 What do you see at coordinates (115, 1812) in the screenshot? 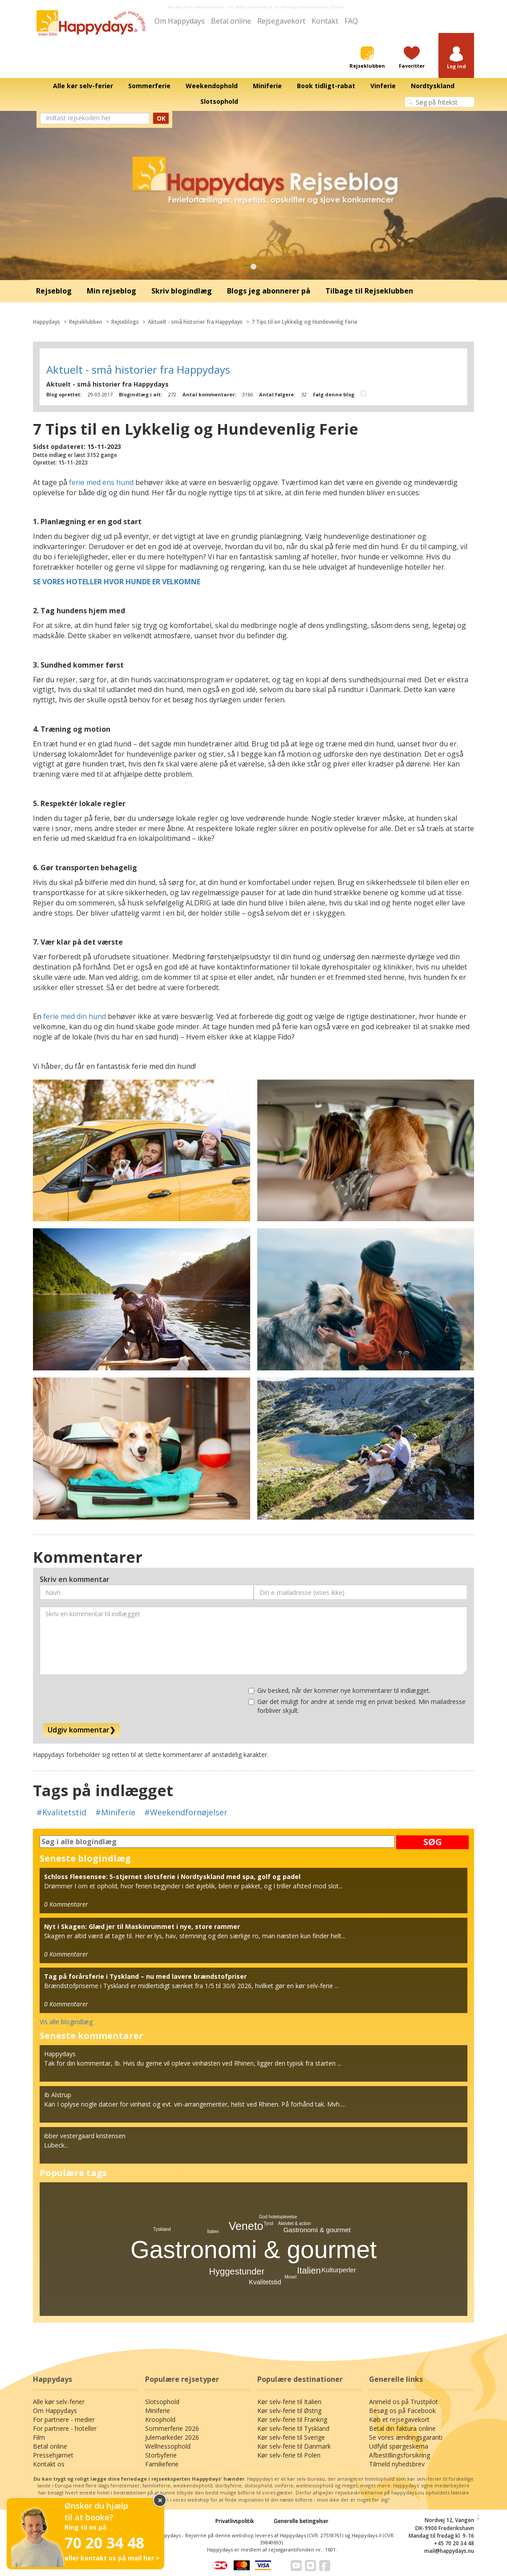
I see `#Miniferie` at bounding box center [115, 1812].